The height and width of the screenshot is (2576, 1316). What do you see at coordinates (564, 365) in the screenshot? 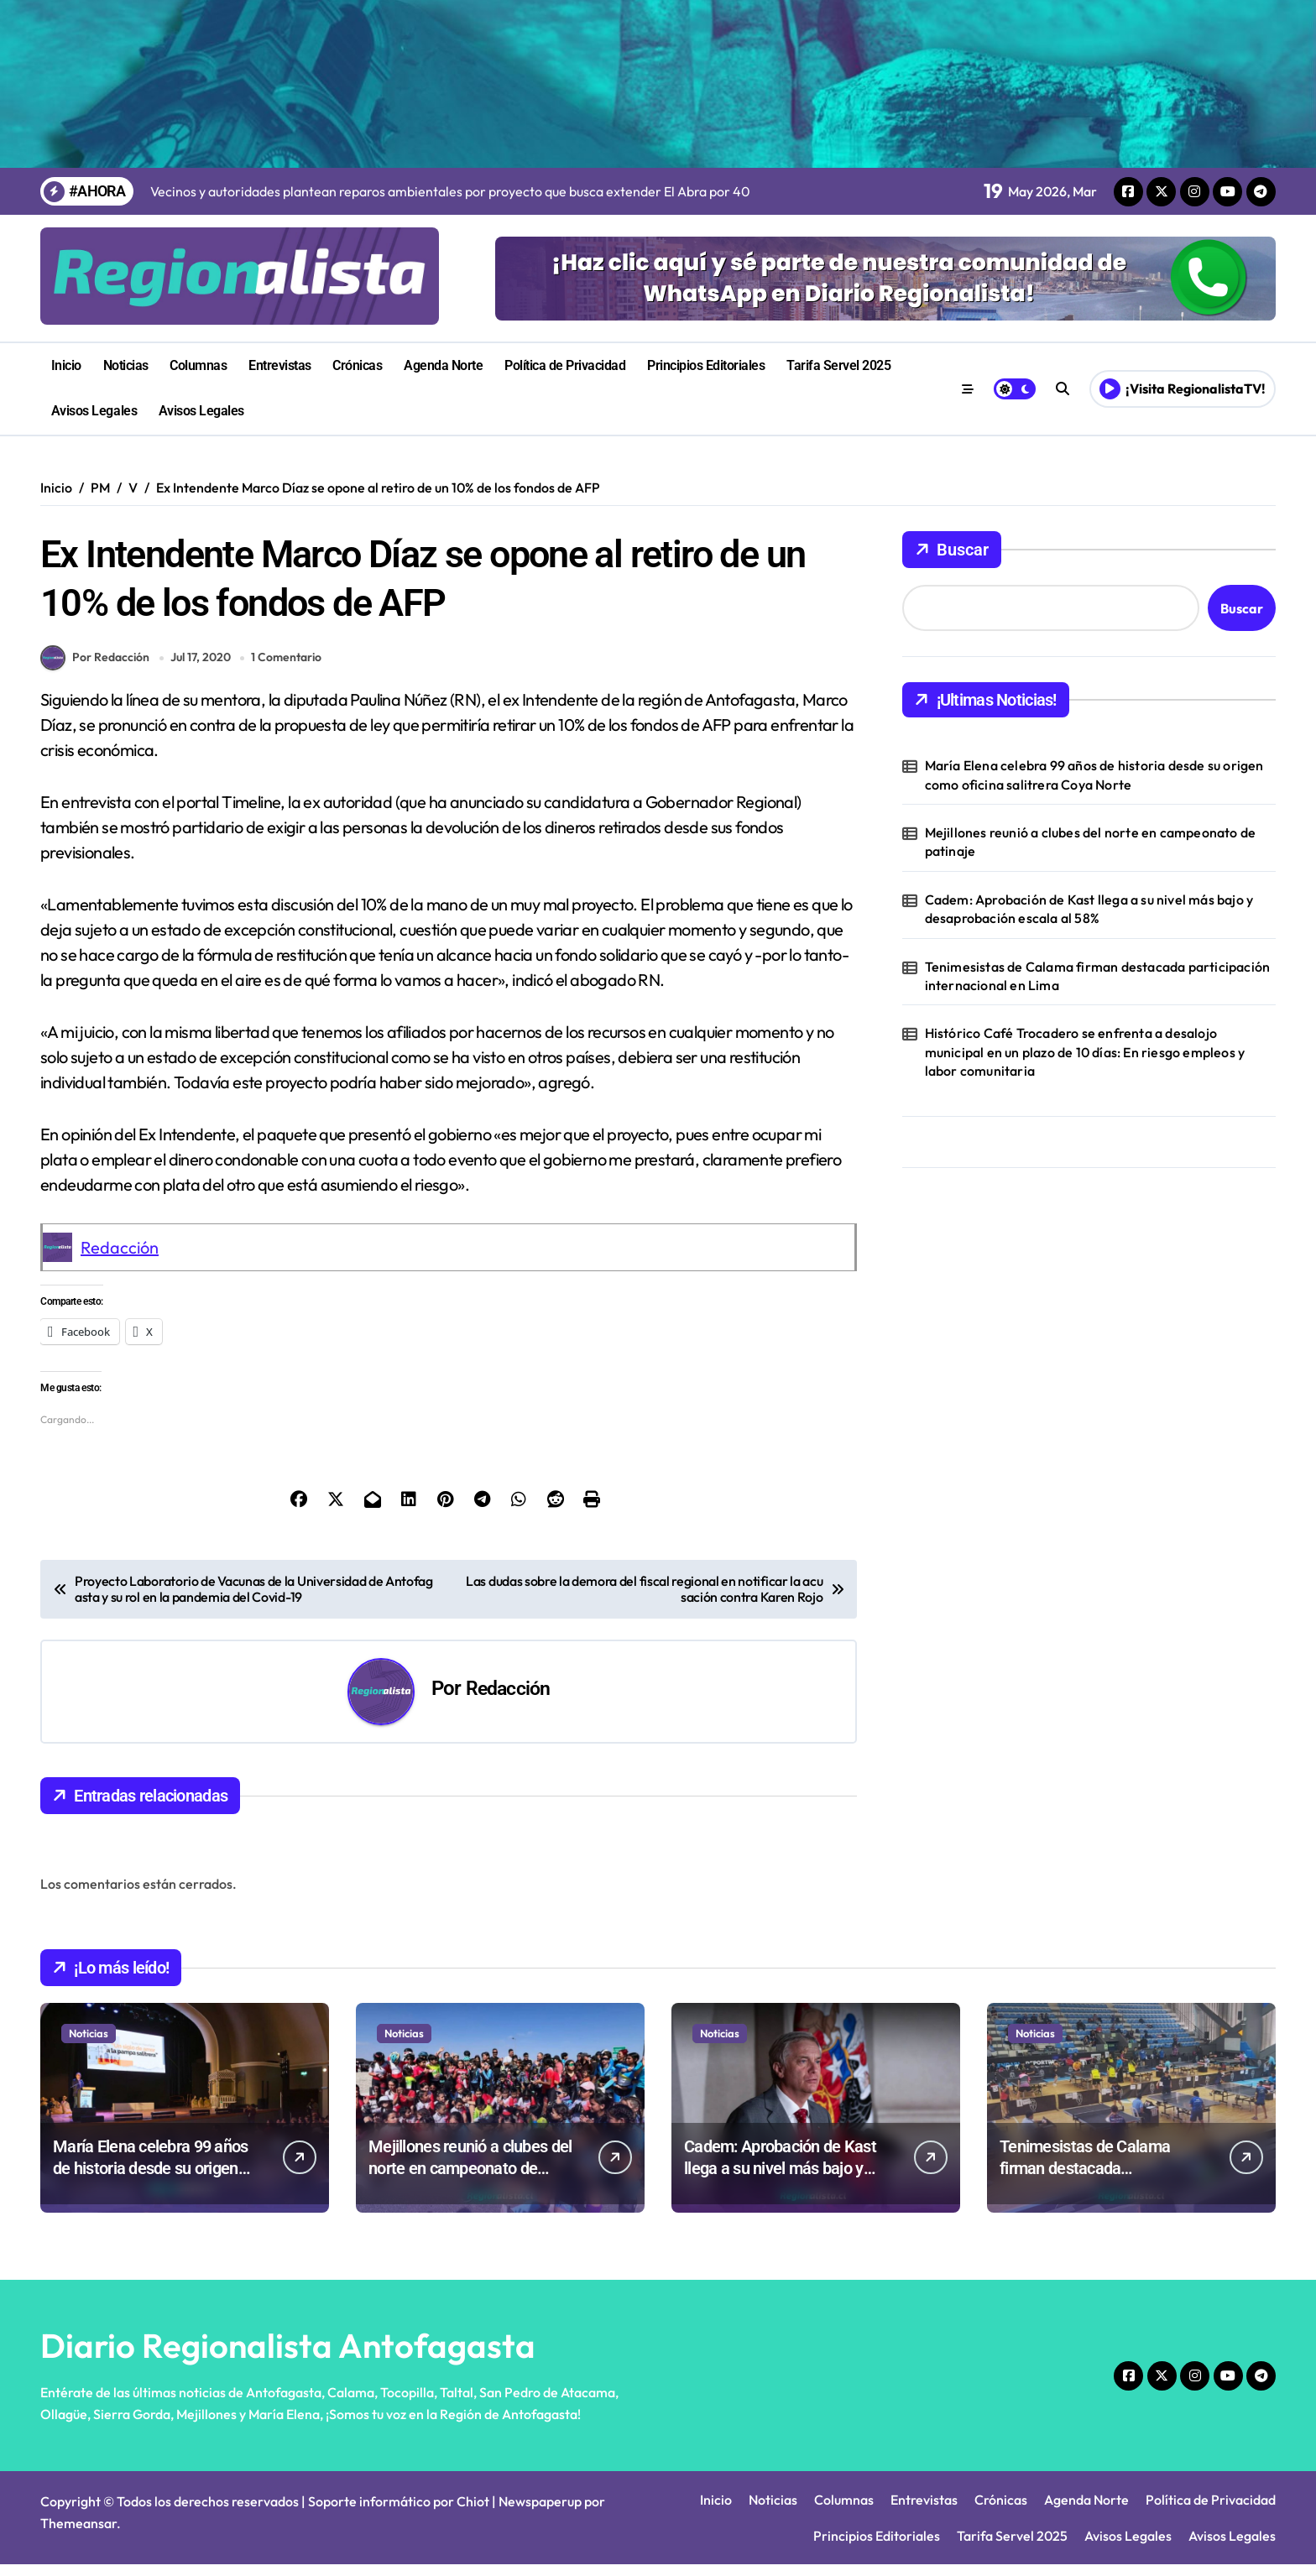
I see `Política de Privacidad` at bounding box center [564, 365].